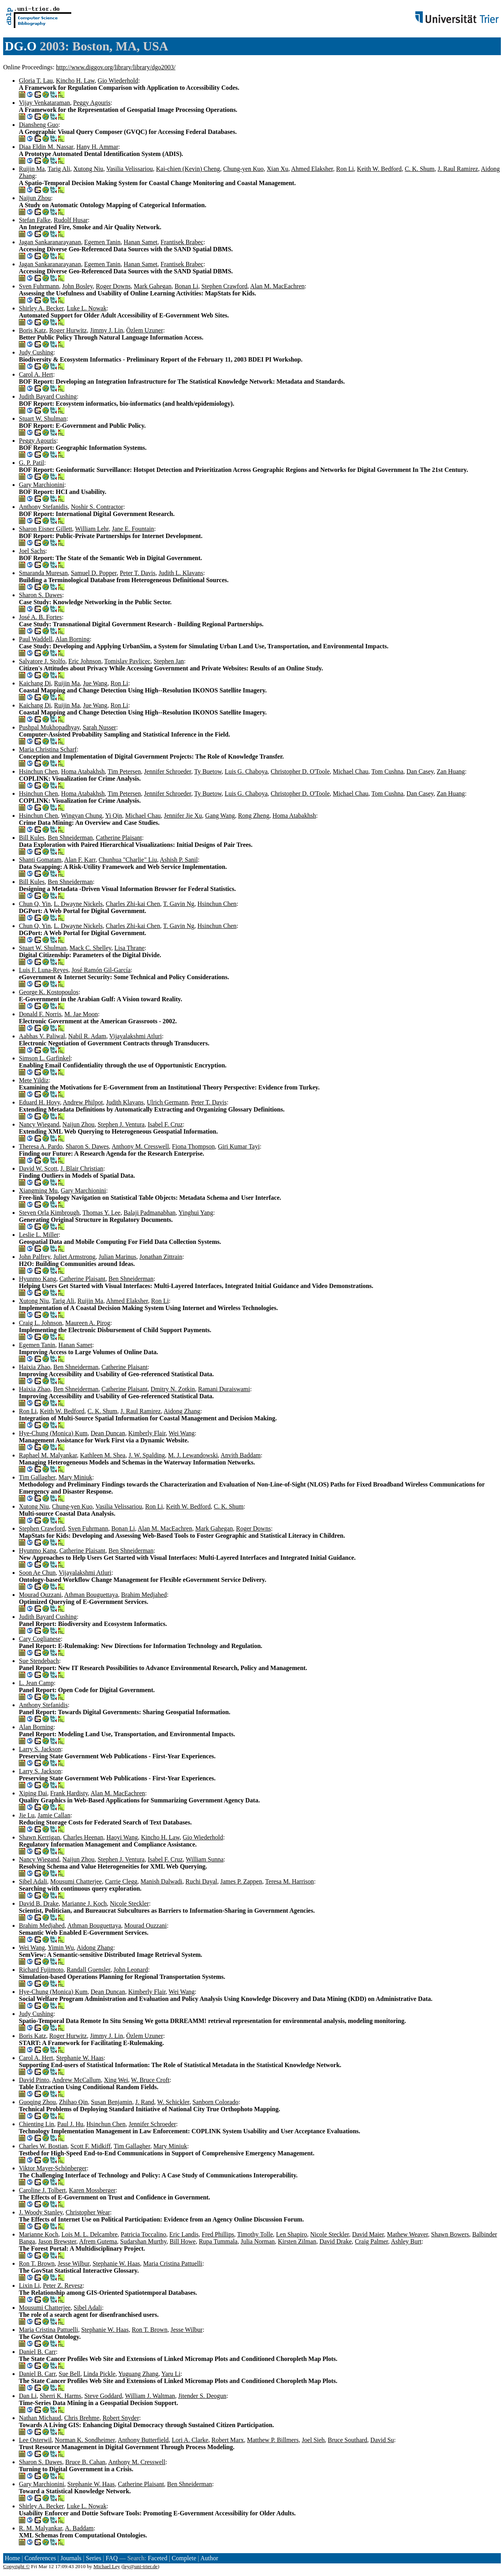  I want to click on Marianne J. Koch, so click(84, 1903).